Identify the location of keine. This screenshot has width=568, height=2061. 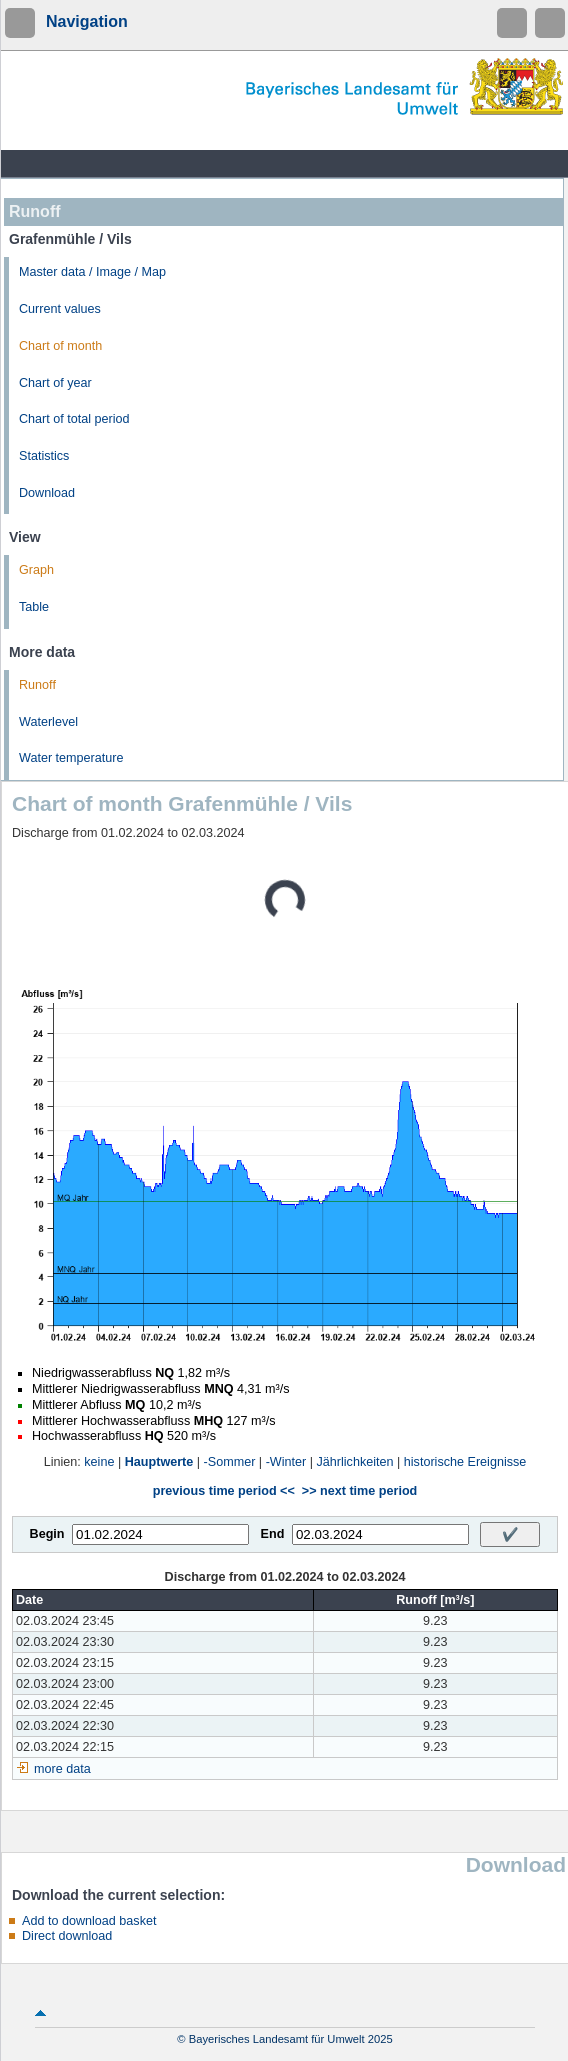
(99, 1462).